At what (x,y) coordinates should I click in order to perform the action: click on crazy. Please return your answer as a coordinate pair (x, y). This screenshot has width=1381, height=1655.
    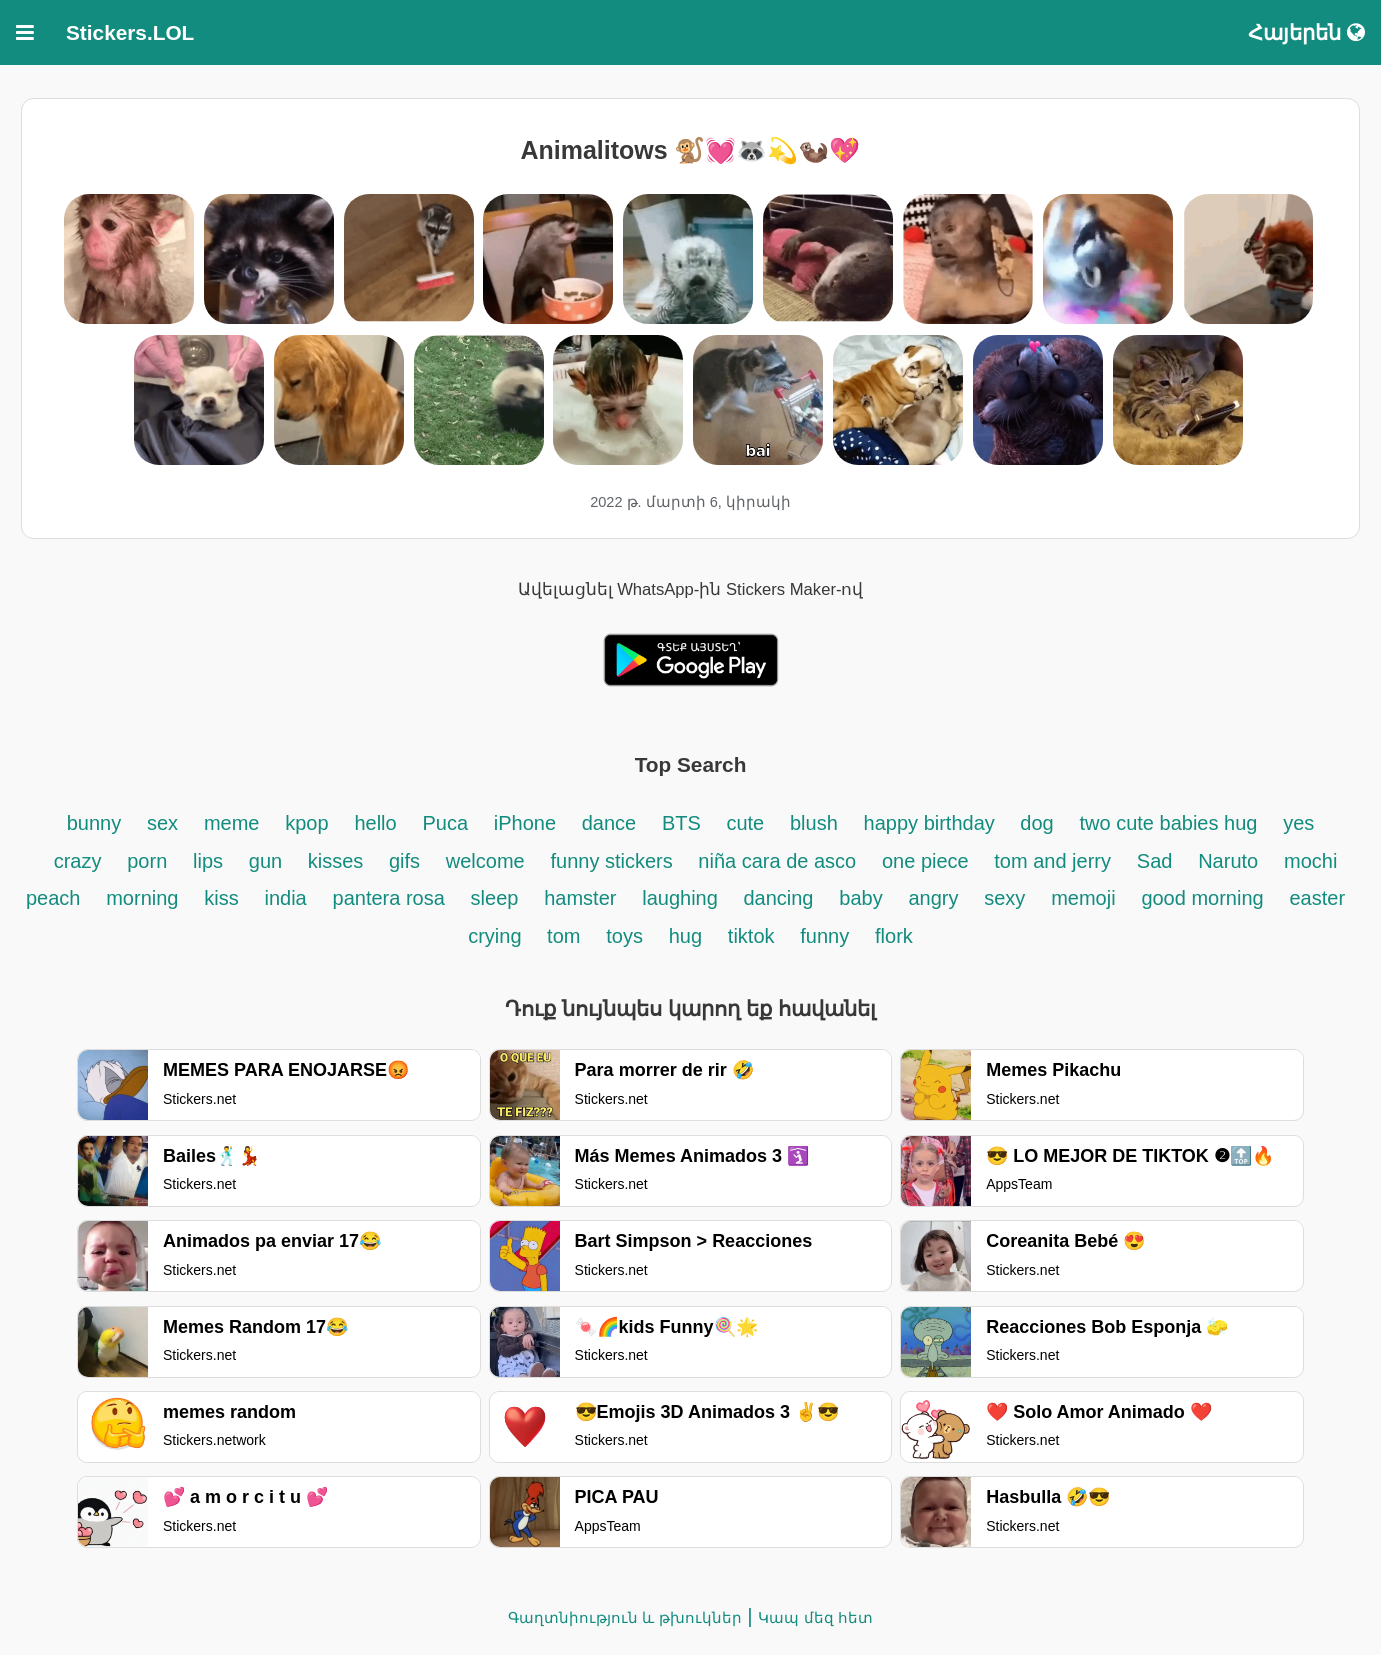
    Looking at the image, I should click on (78, 861).